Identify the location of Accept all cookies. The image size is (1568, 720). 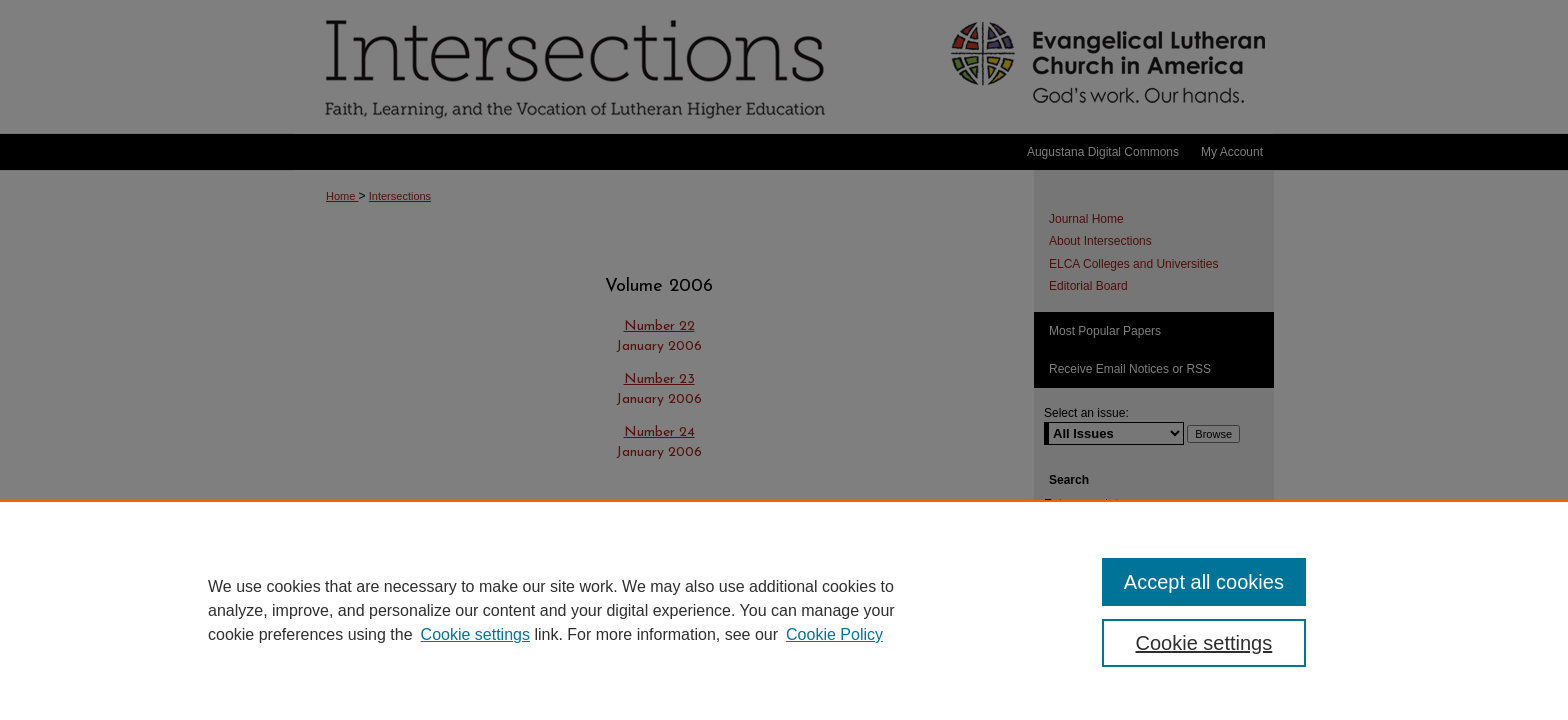
(1204, 582).